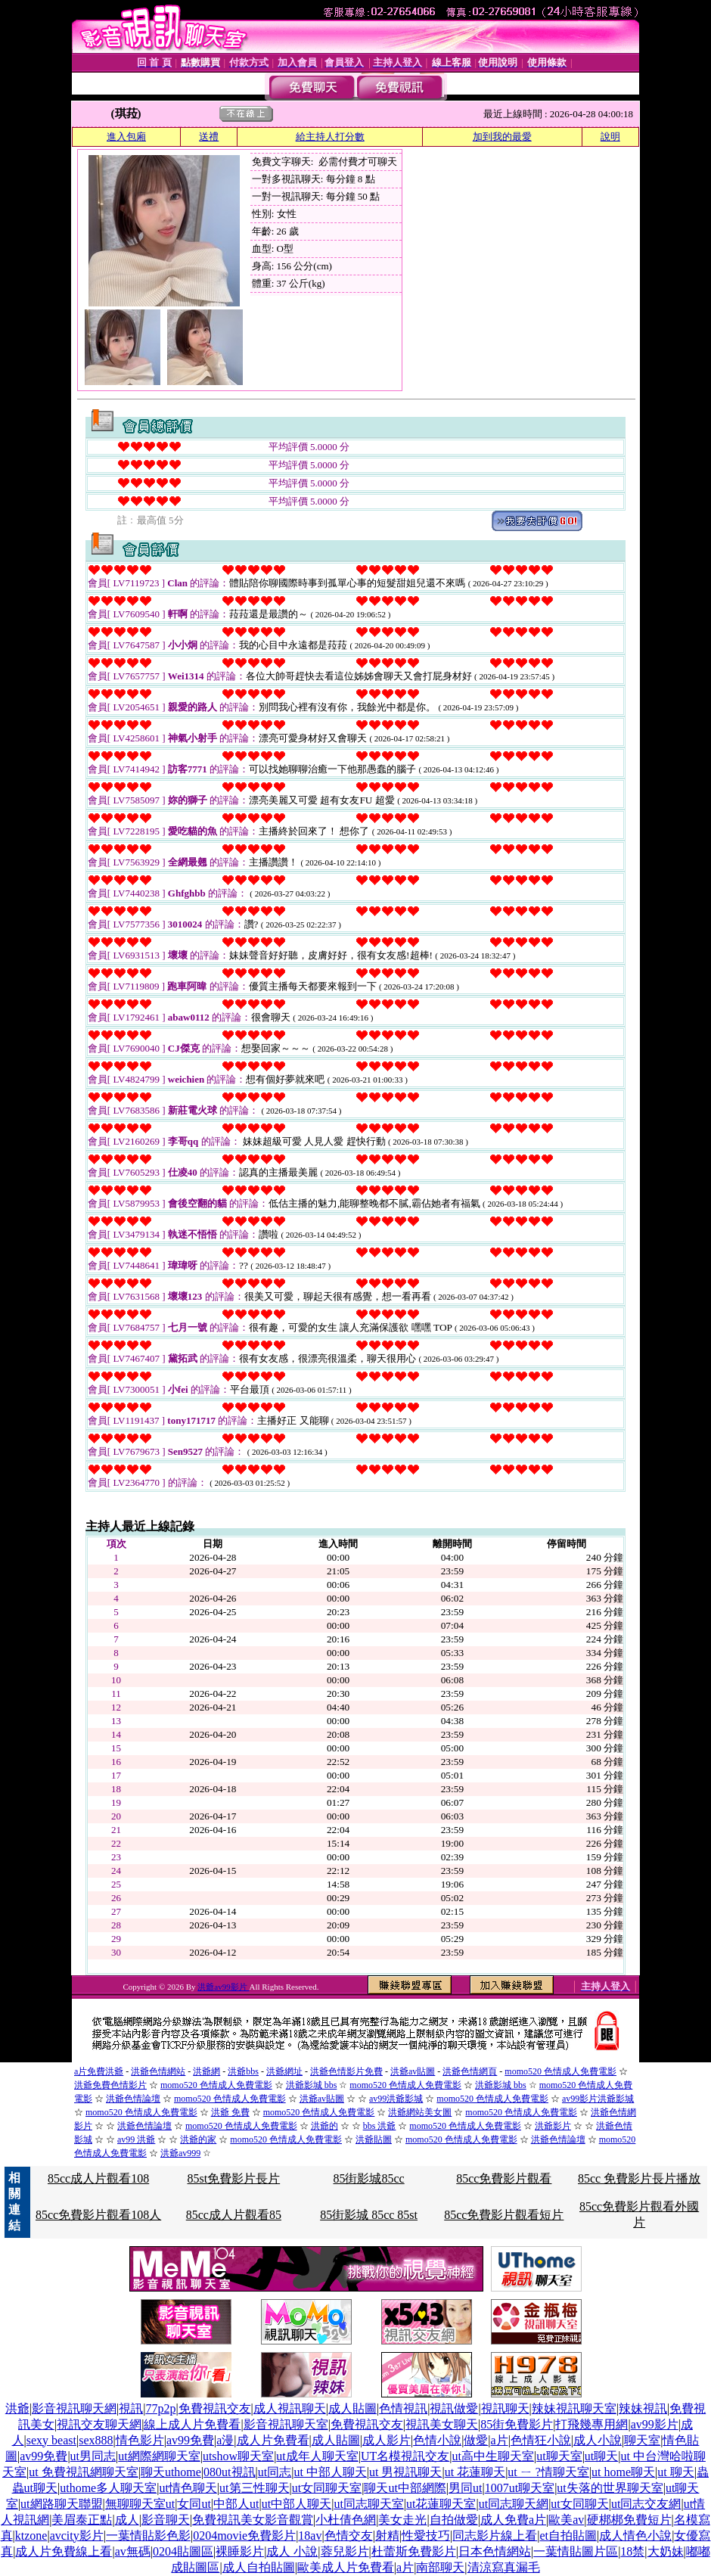  Describe the element at coordinates (225, 2440) in the screenshot. I see `a漫` at that location.